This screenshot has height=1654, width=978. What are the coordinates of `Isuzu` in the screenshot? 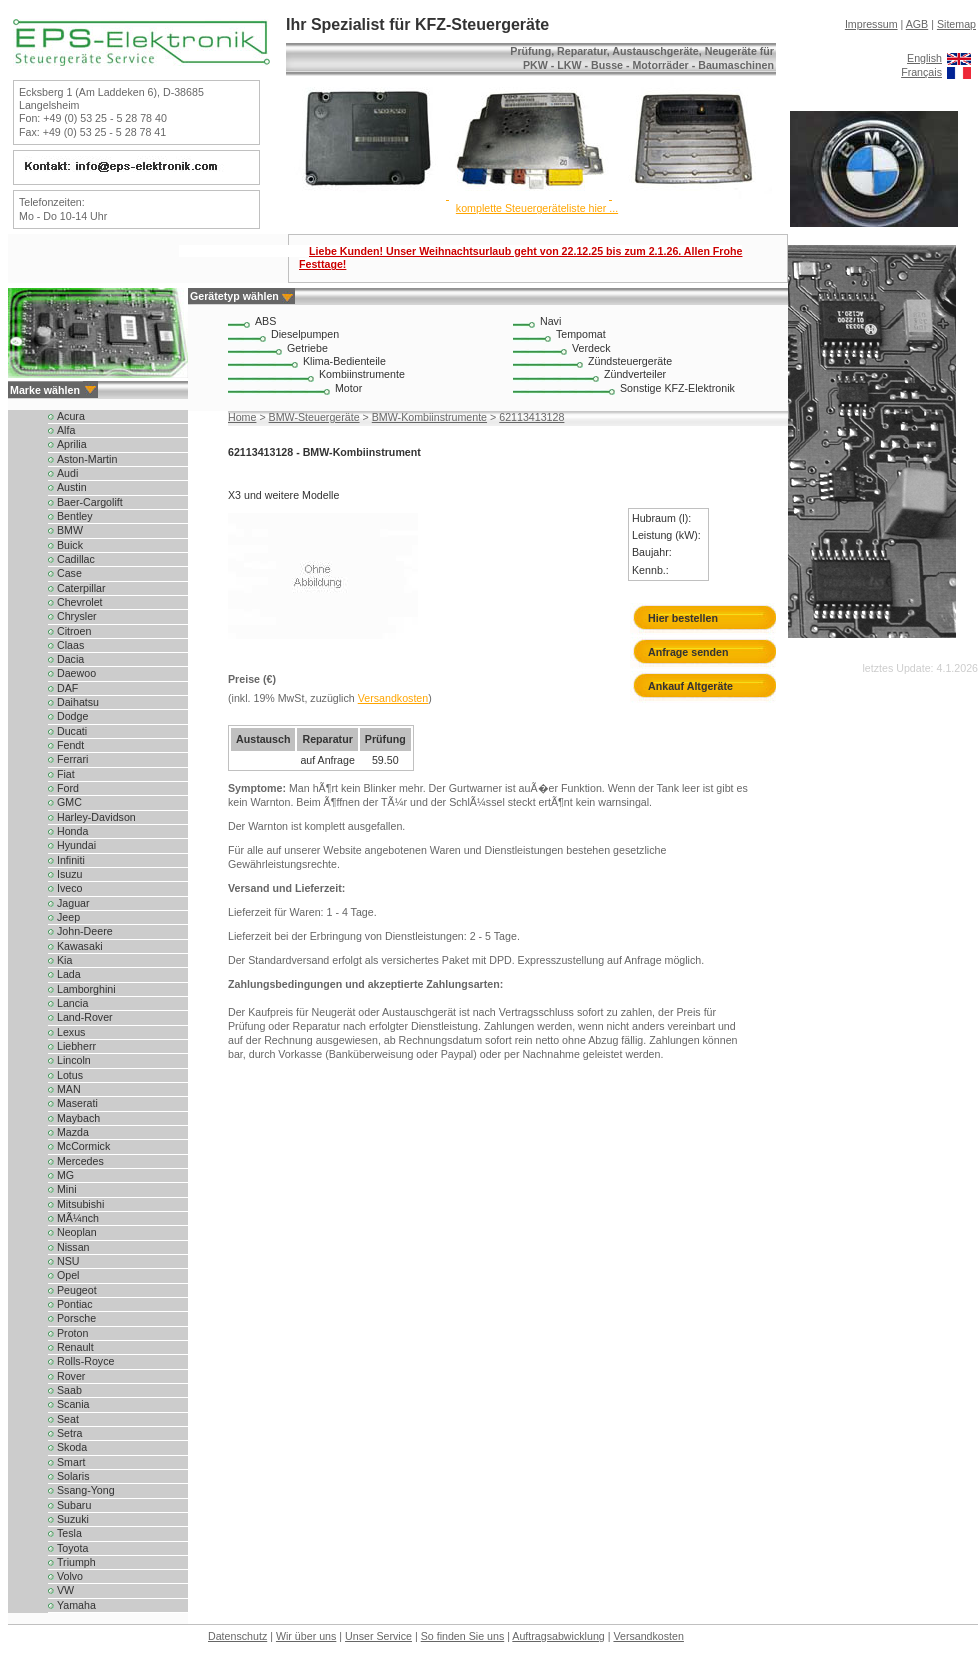 It's located at (69, 874).